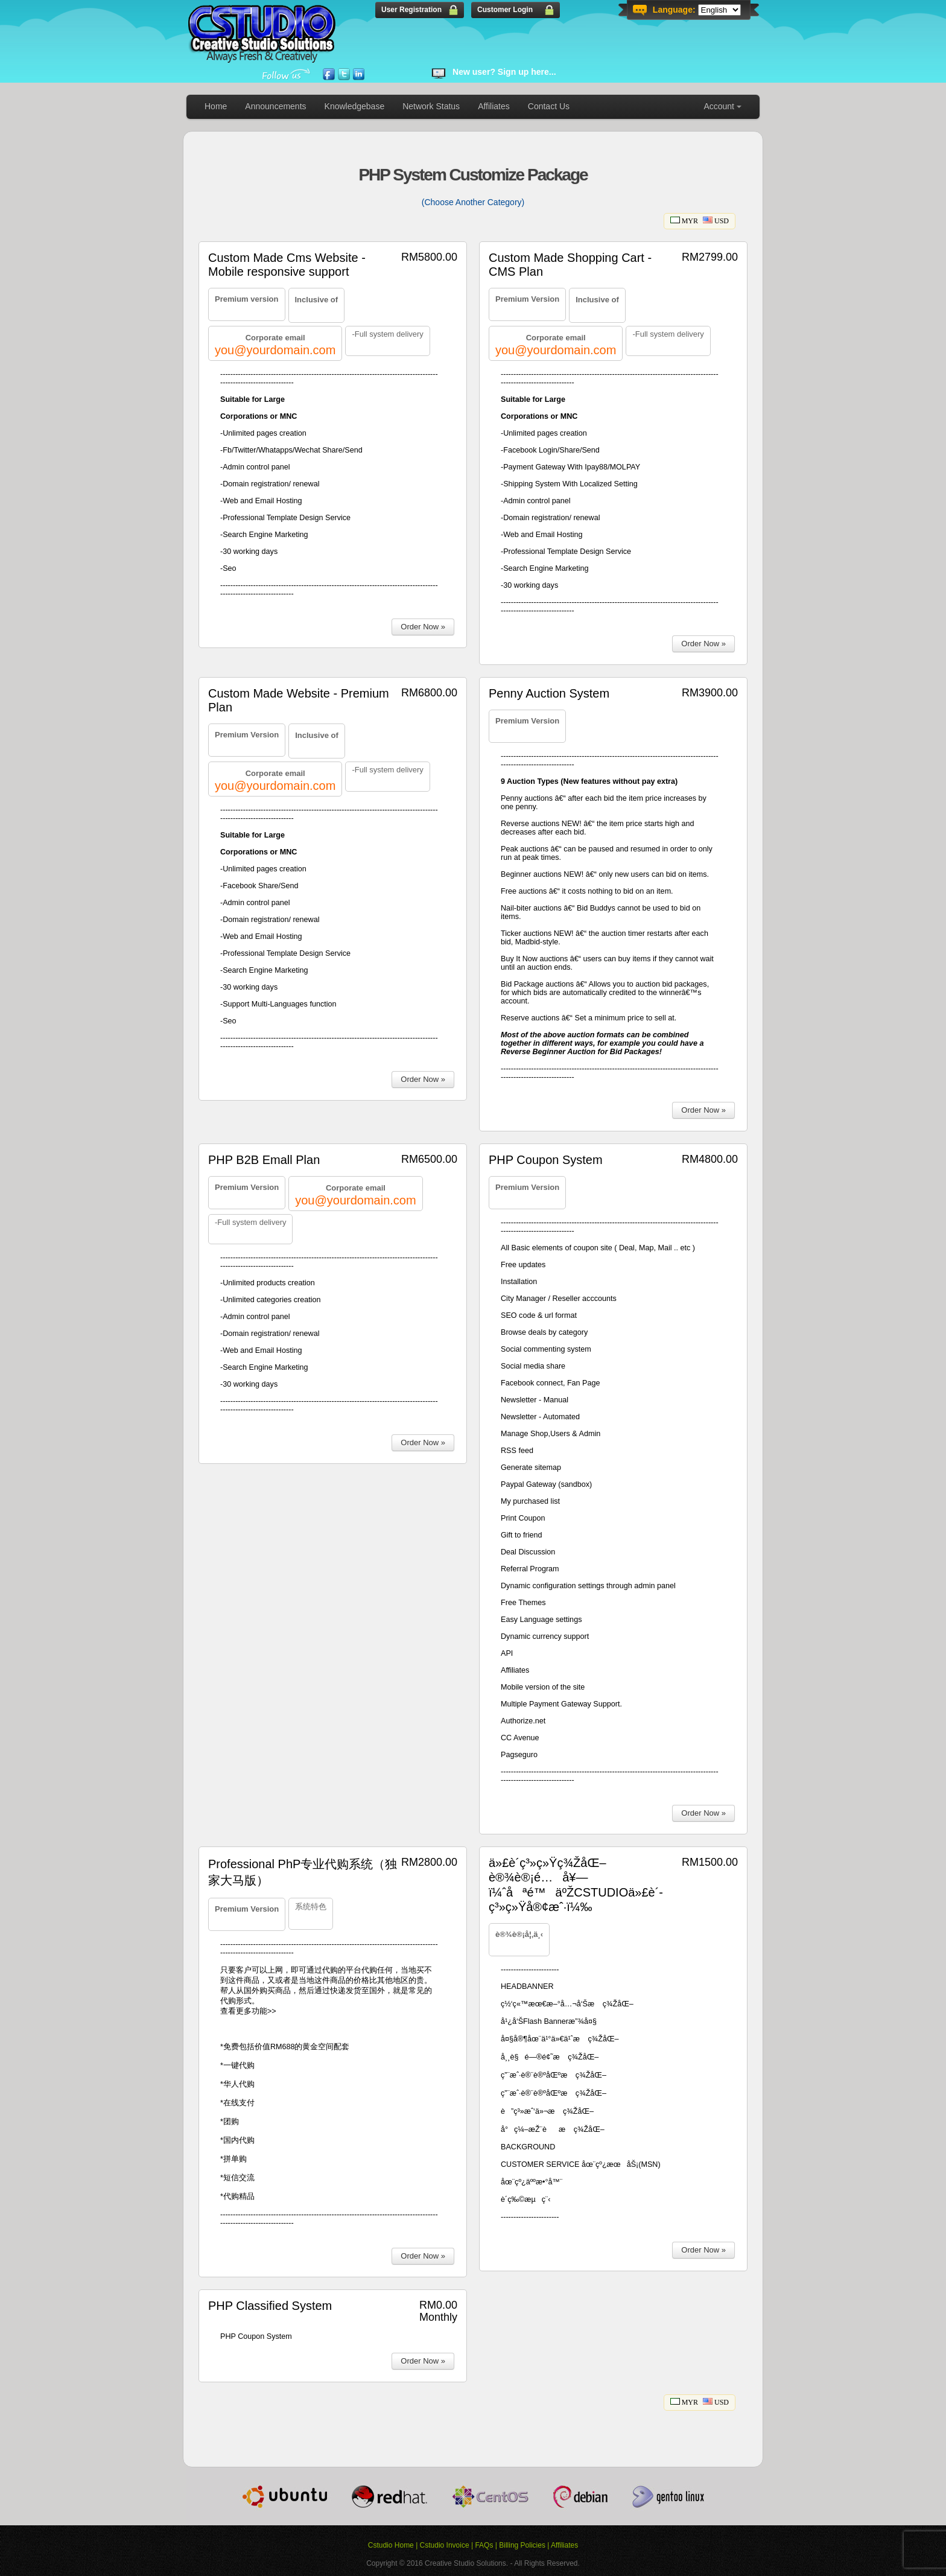  Describe the element at coordinates (444, 2545) in the screenshot. I see `Cstudio Invoice` at that location.